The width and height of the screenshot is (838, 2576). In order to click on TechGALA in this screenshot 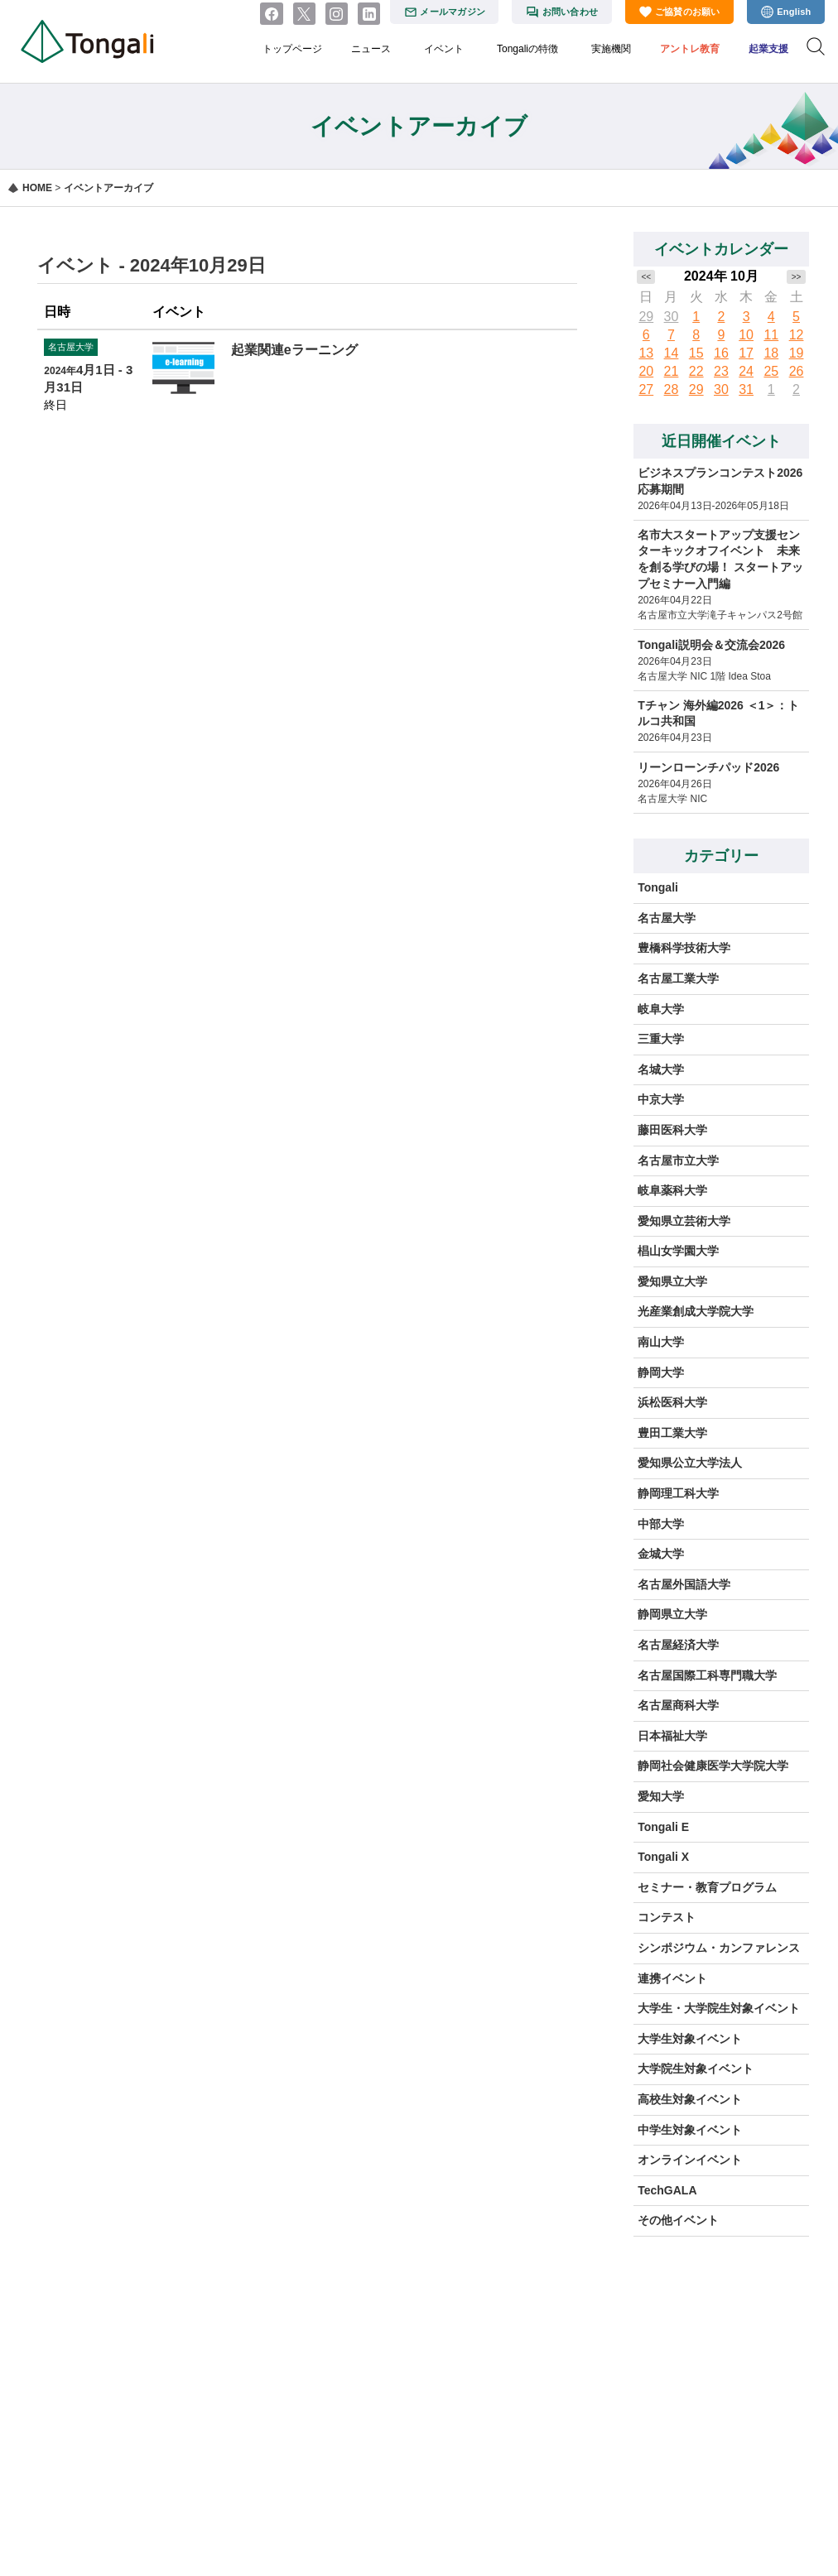, I will do `click(667, 2190)`.